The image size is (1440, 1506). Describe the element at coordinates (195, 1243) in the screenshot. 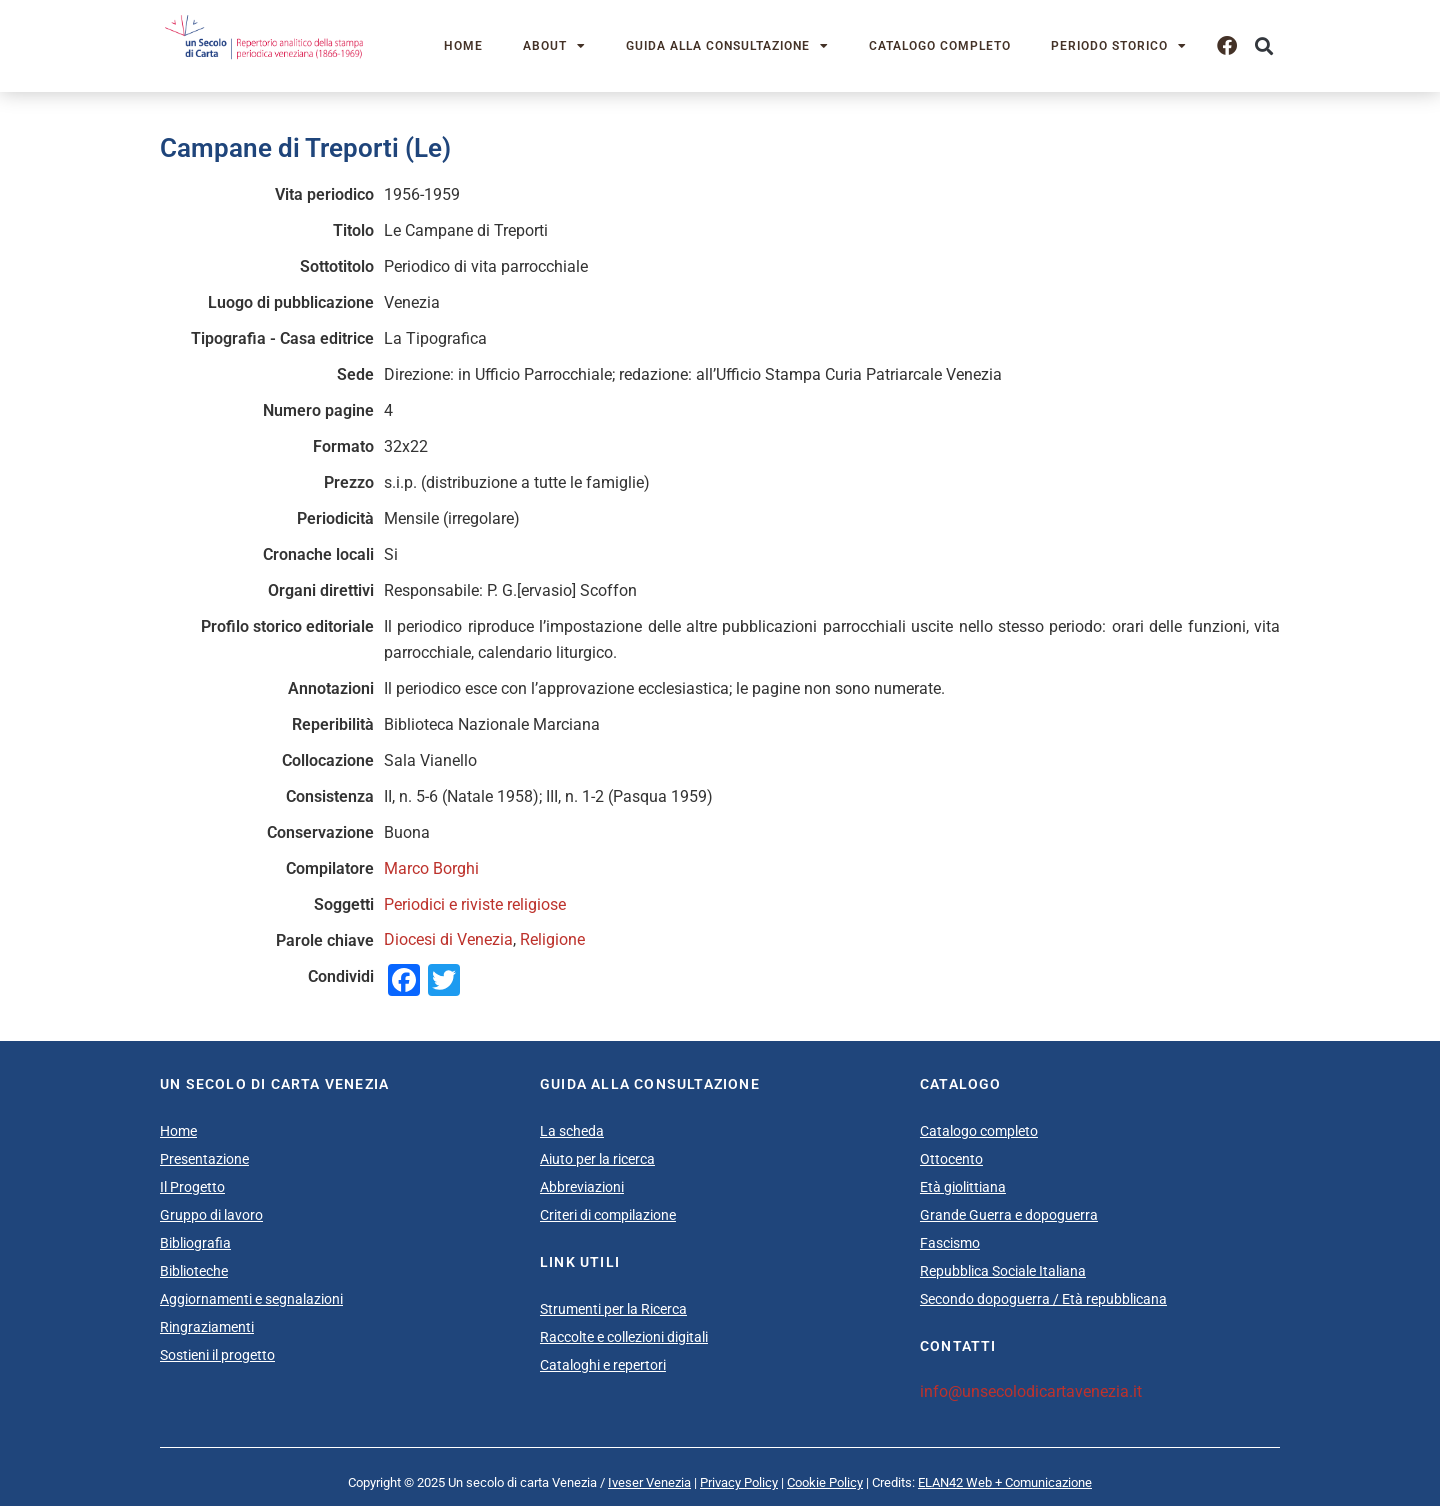

I see `Bibliografia` at that location.